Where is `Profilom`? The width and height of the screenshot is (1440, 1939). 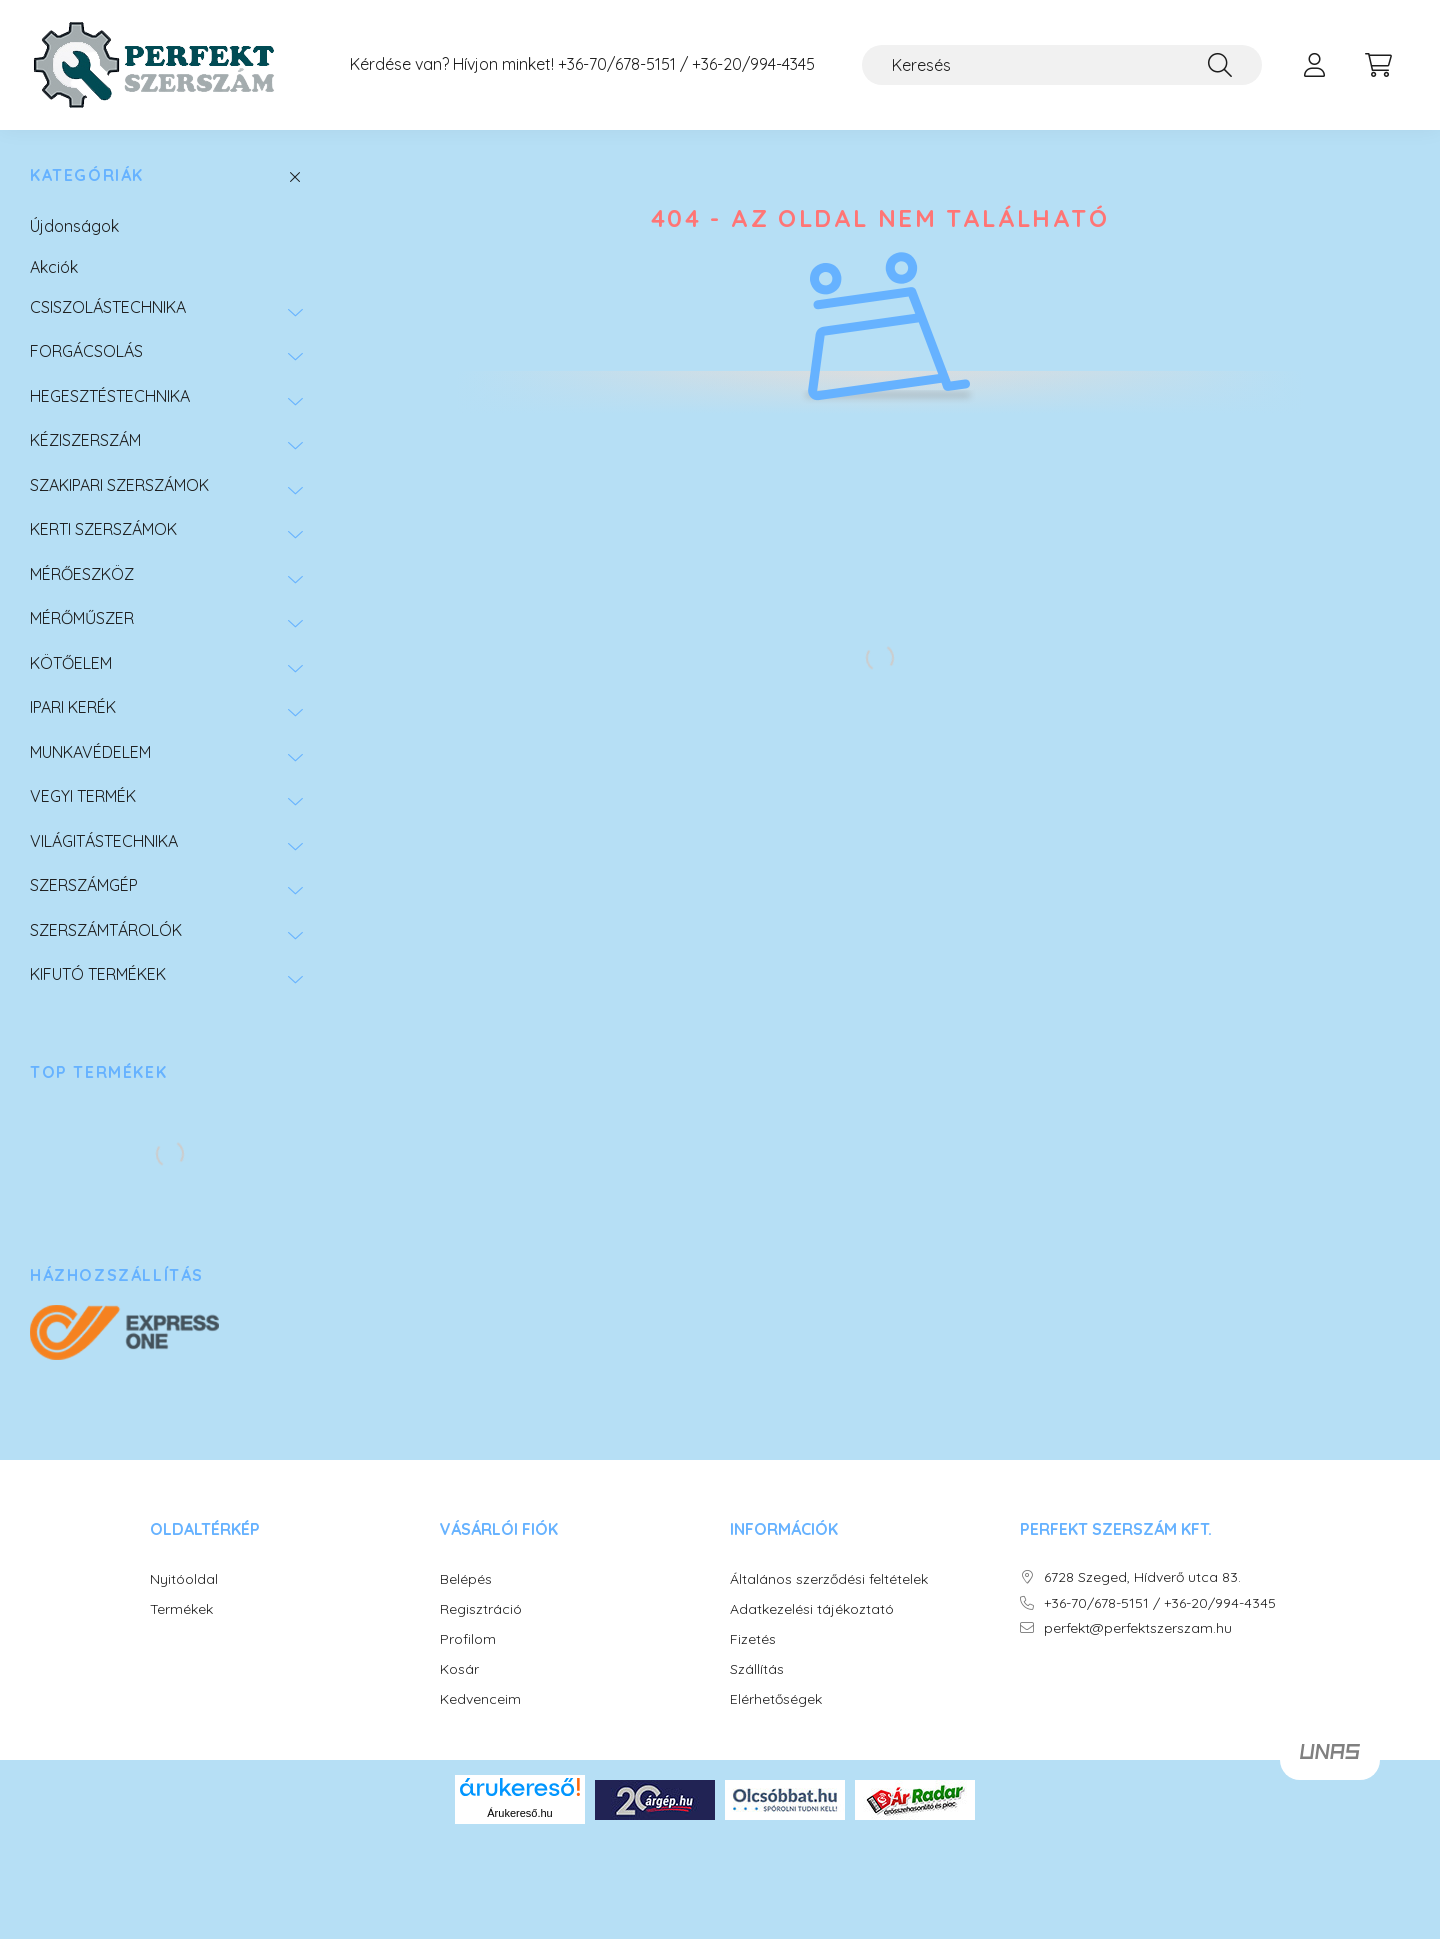
Profilom is located at coordinates (468, 1639).